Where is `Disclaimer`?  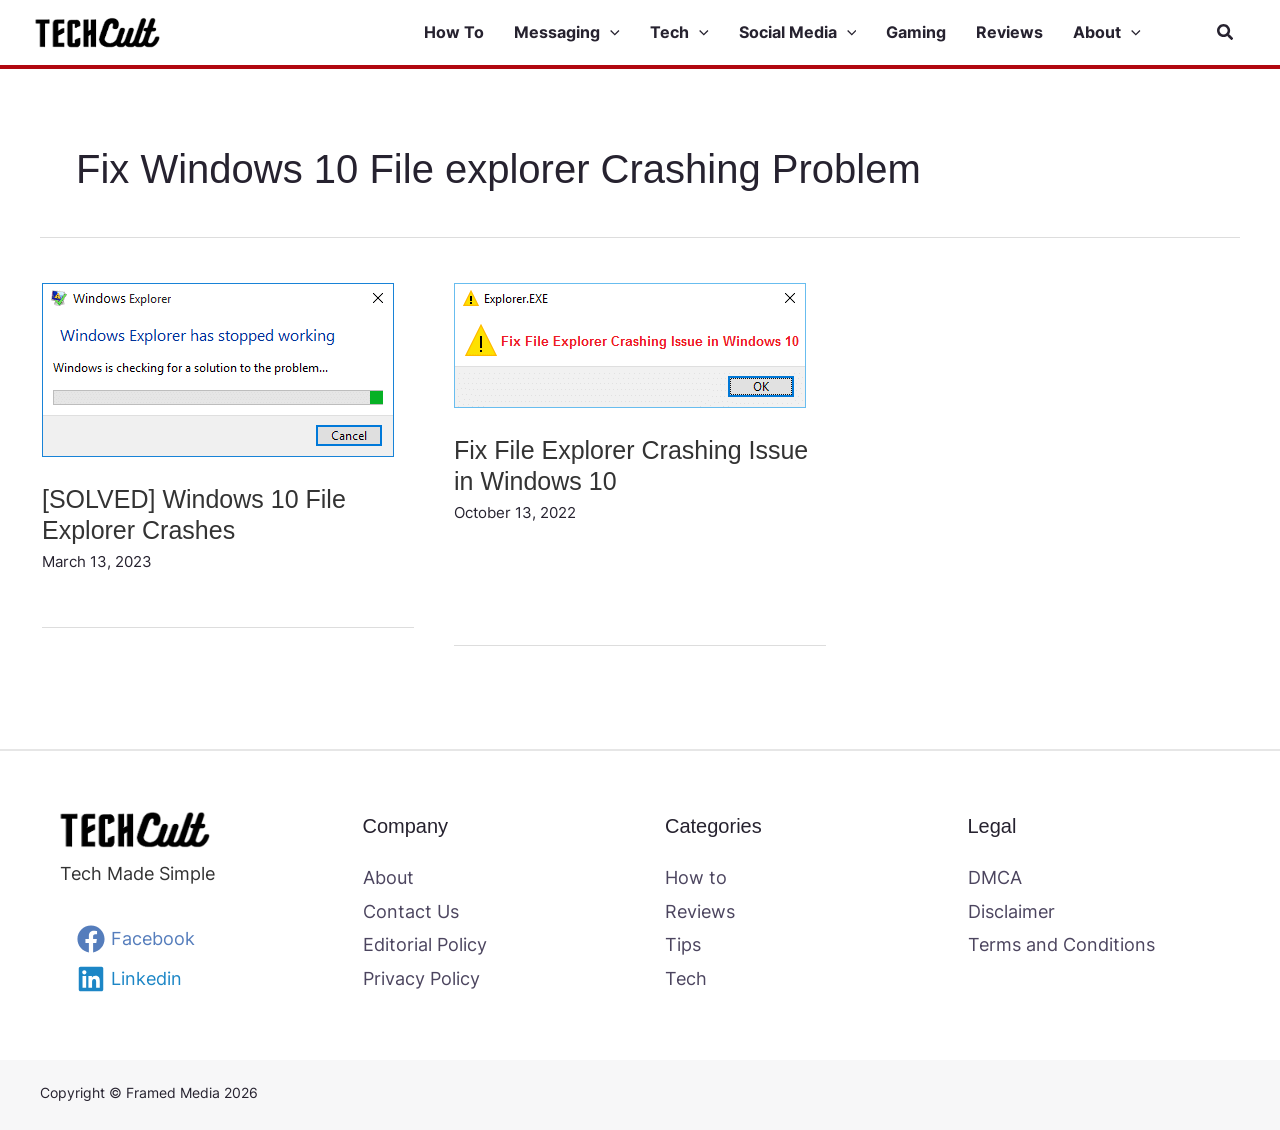
Disclaimer is located at coordinates (1011, 911).